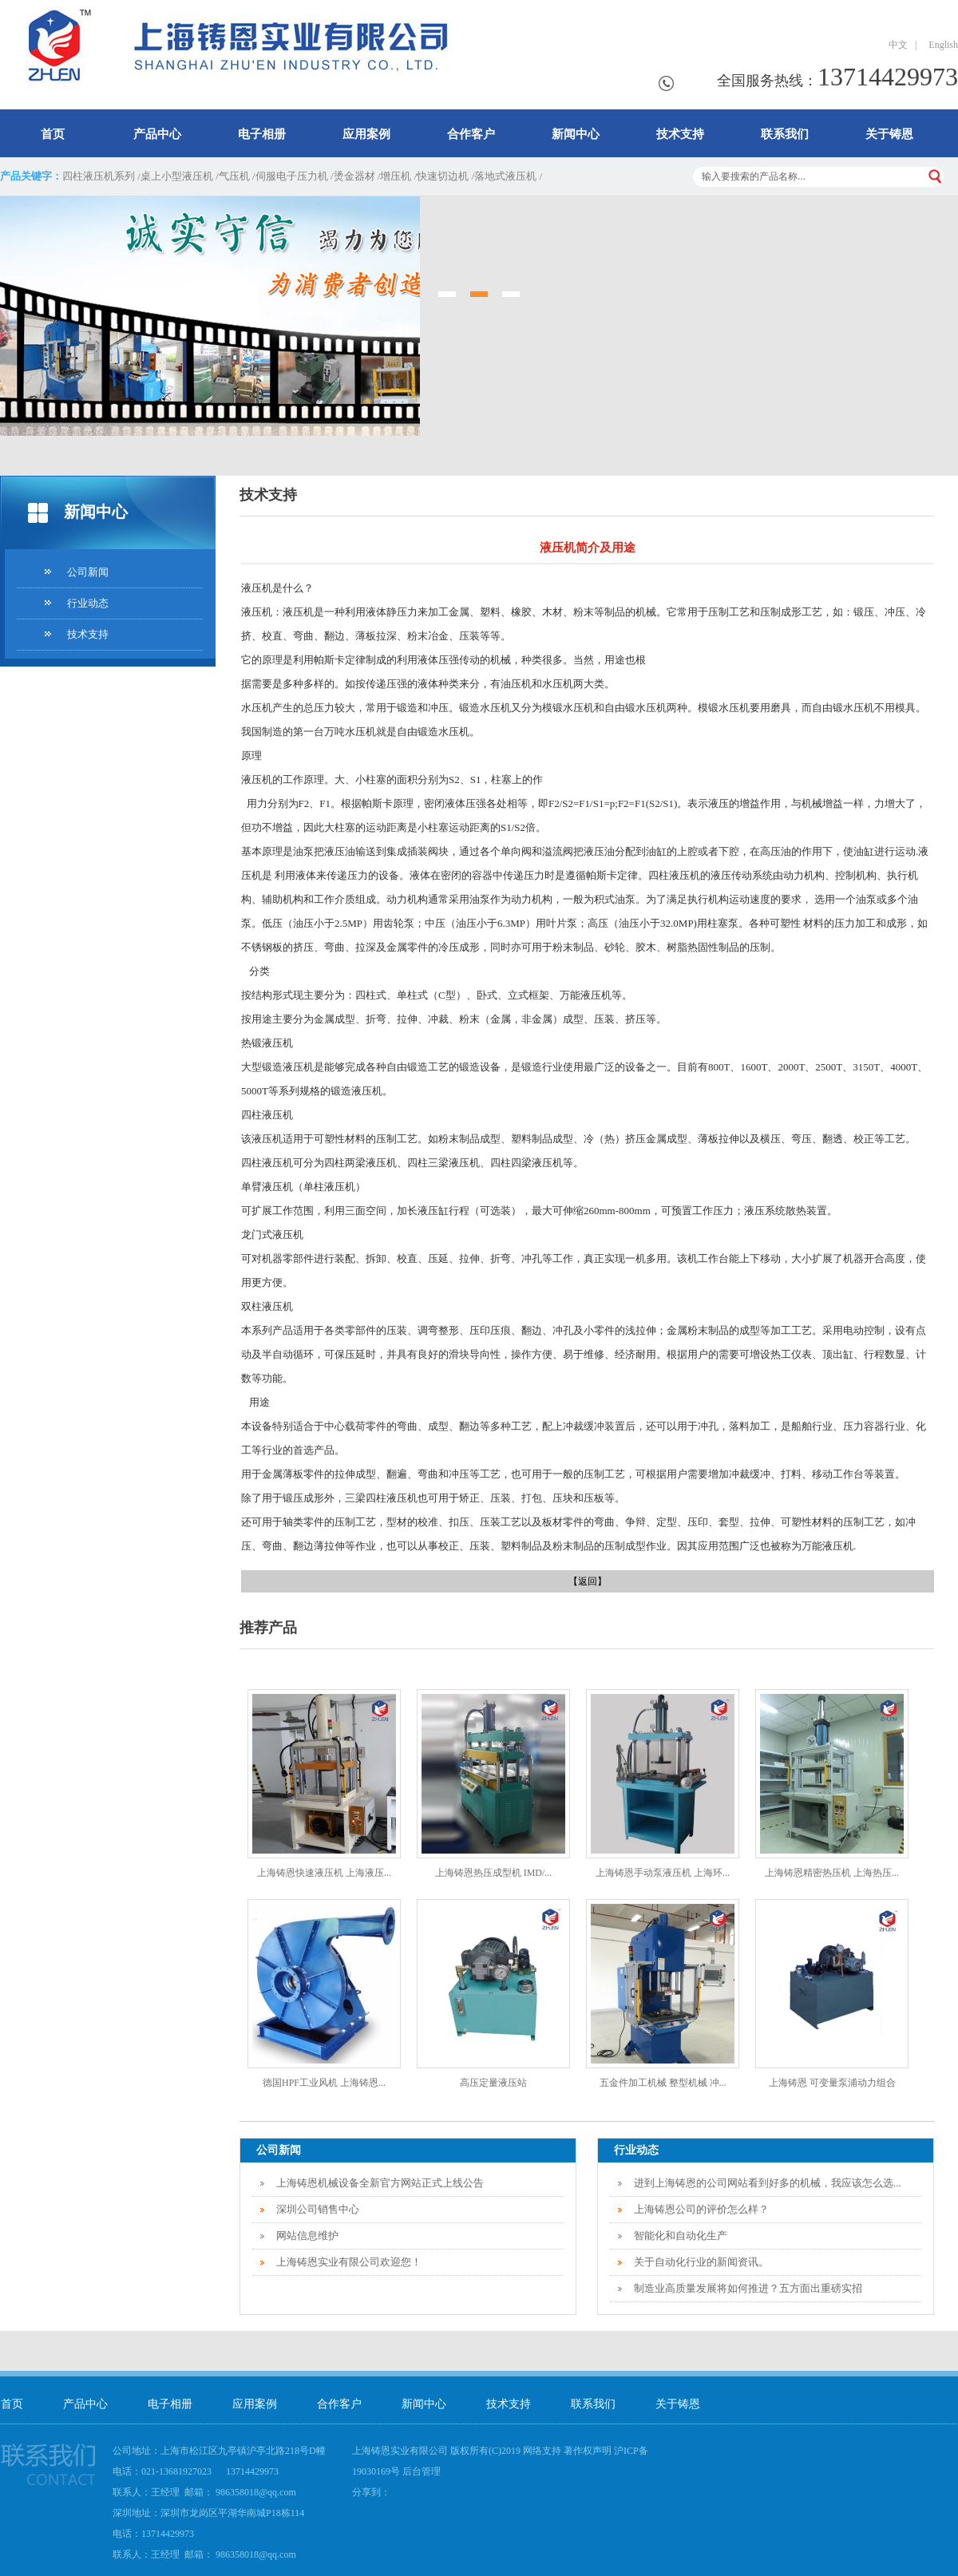 The height and width of the screenshot is (2576, 958). I want to click on 落地式液压机, so click(505, 176).